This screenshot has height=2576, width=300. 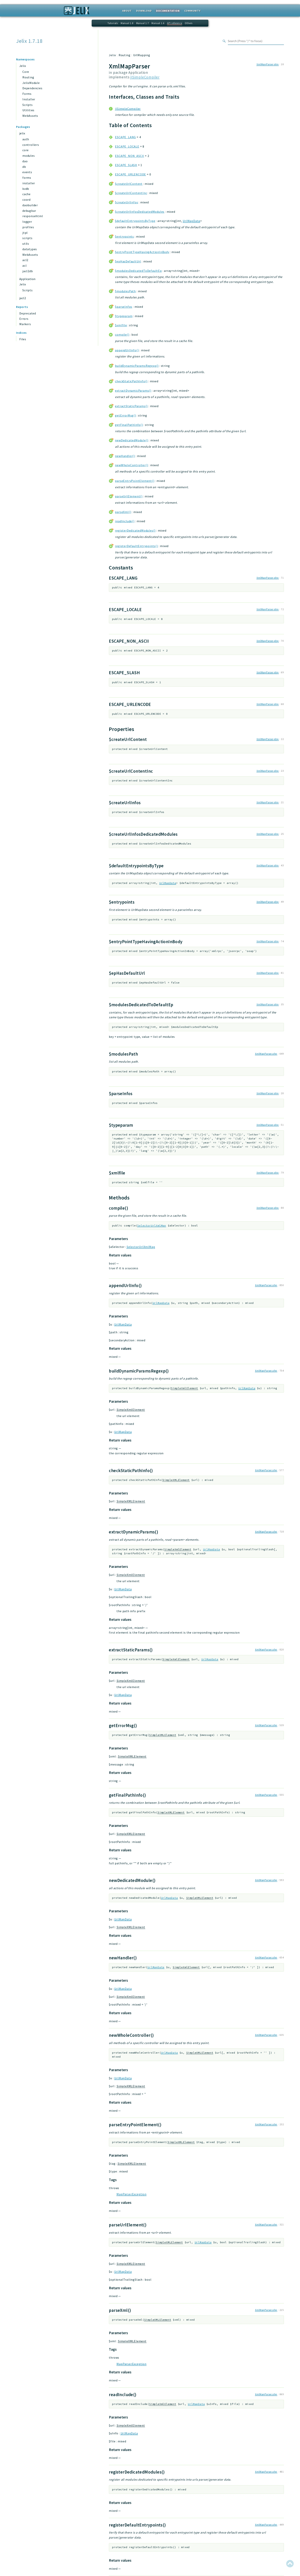 What do you see at coordinates (138, 271) in the screenshot?
I see `$modulesDedicatedToDefaultEp` at bounding box center [138, 271].